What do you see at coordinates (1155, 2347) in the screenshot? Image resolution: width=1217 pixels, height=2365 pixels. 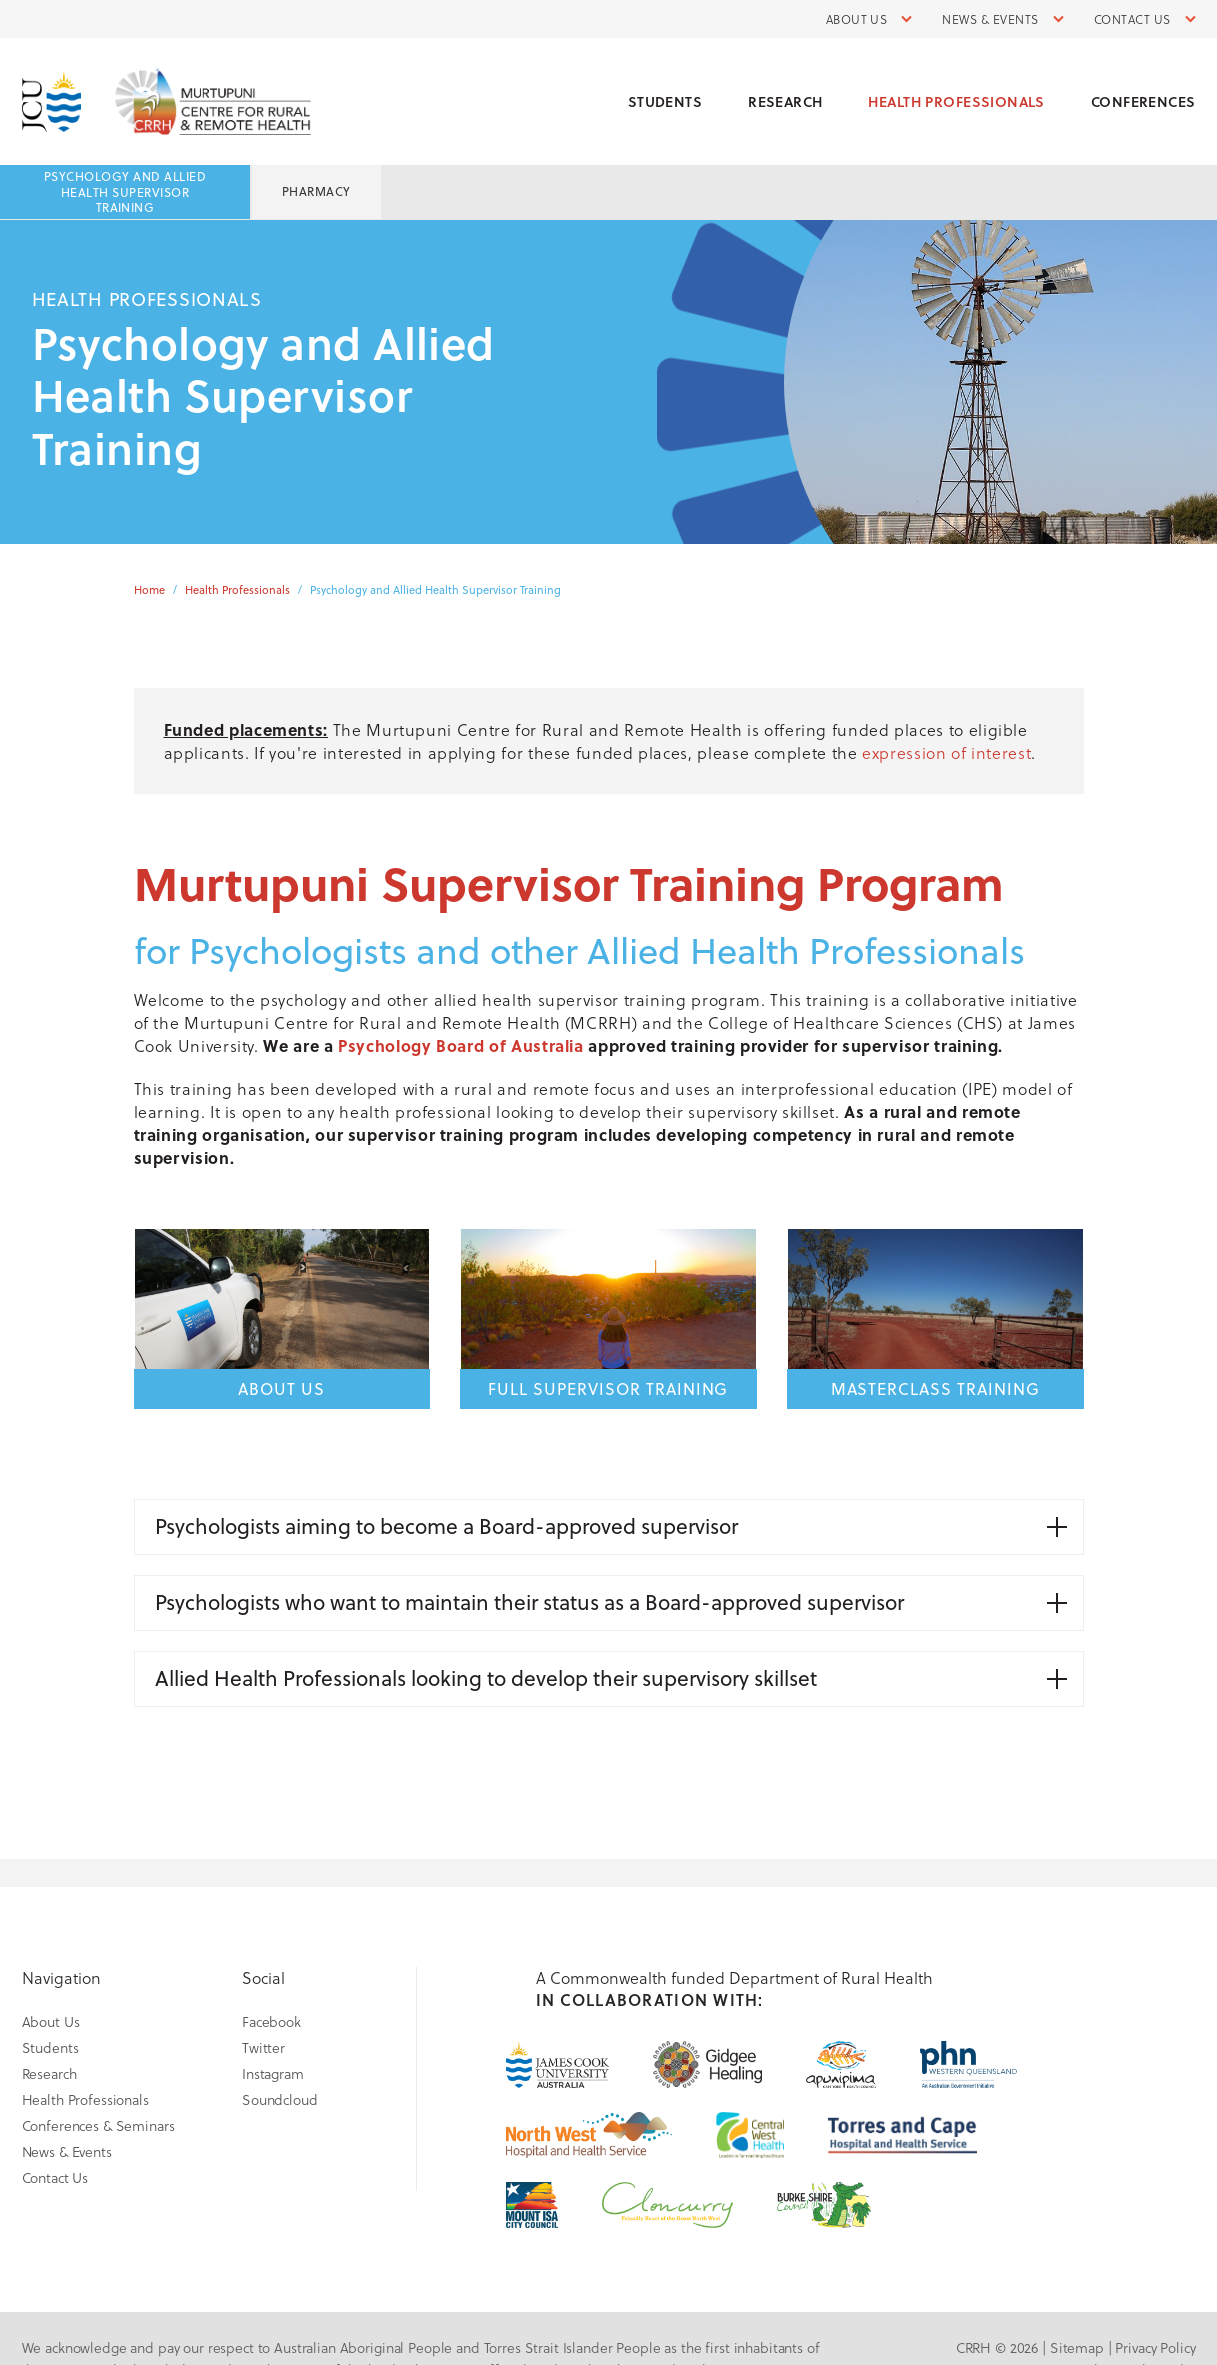 I see `Privacy Policy` at bounding box center [1155, 2347].